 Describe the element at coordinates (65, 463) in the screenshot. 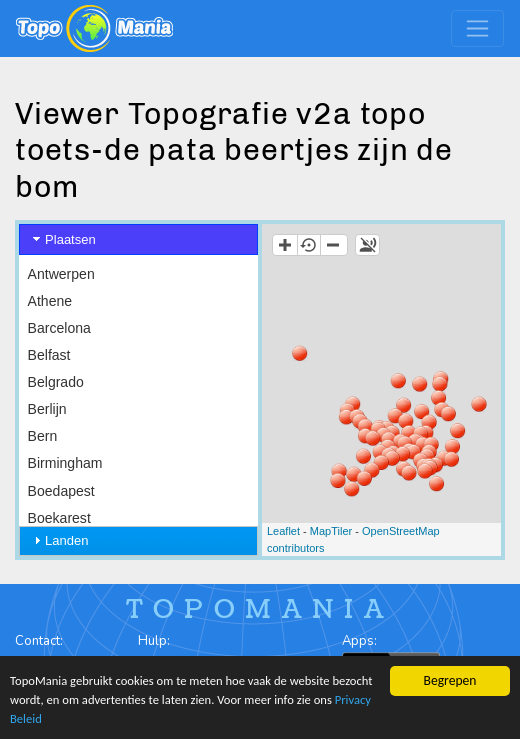

I see `Birmingham [menuitem]` at that location.